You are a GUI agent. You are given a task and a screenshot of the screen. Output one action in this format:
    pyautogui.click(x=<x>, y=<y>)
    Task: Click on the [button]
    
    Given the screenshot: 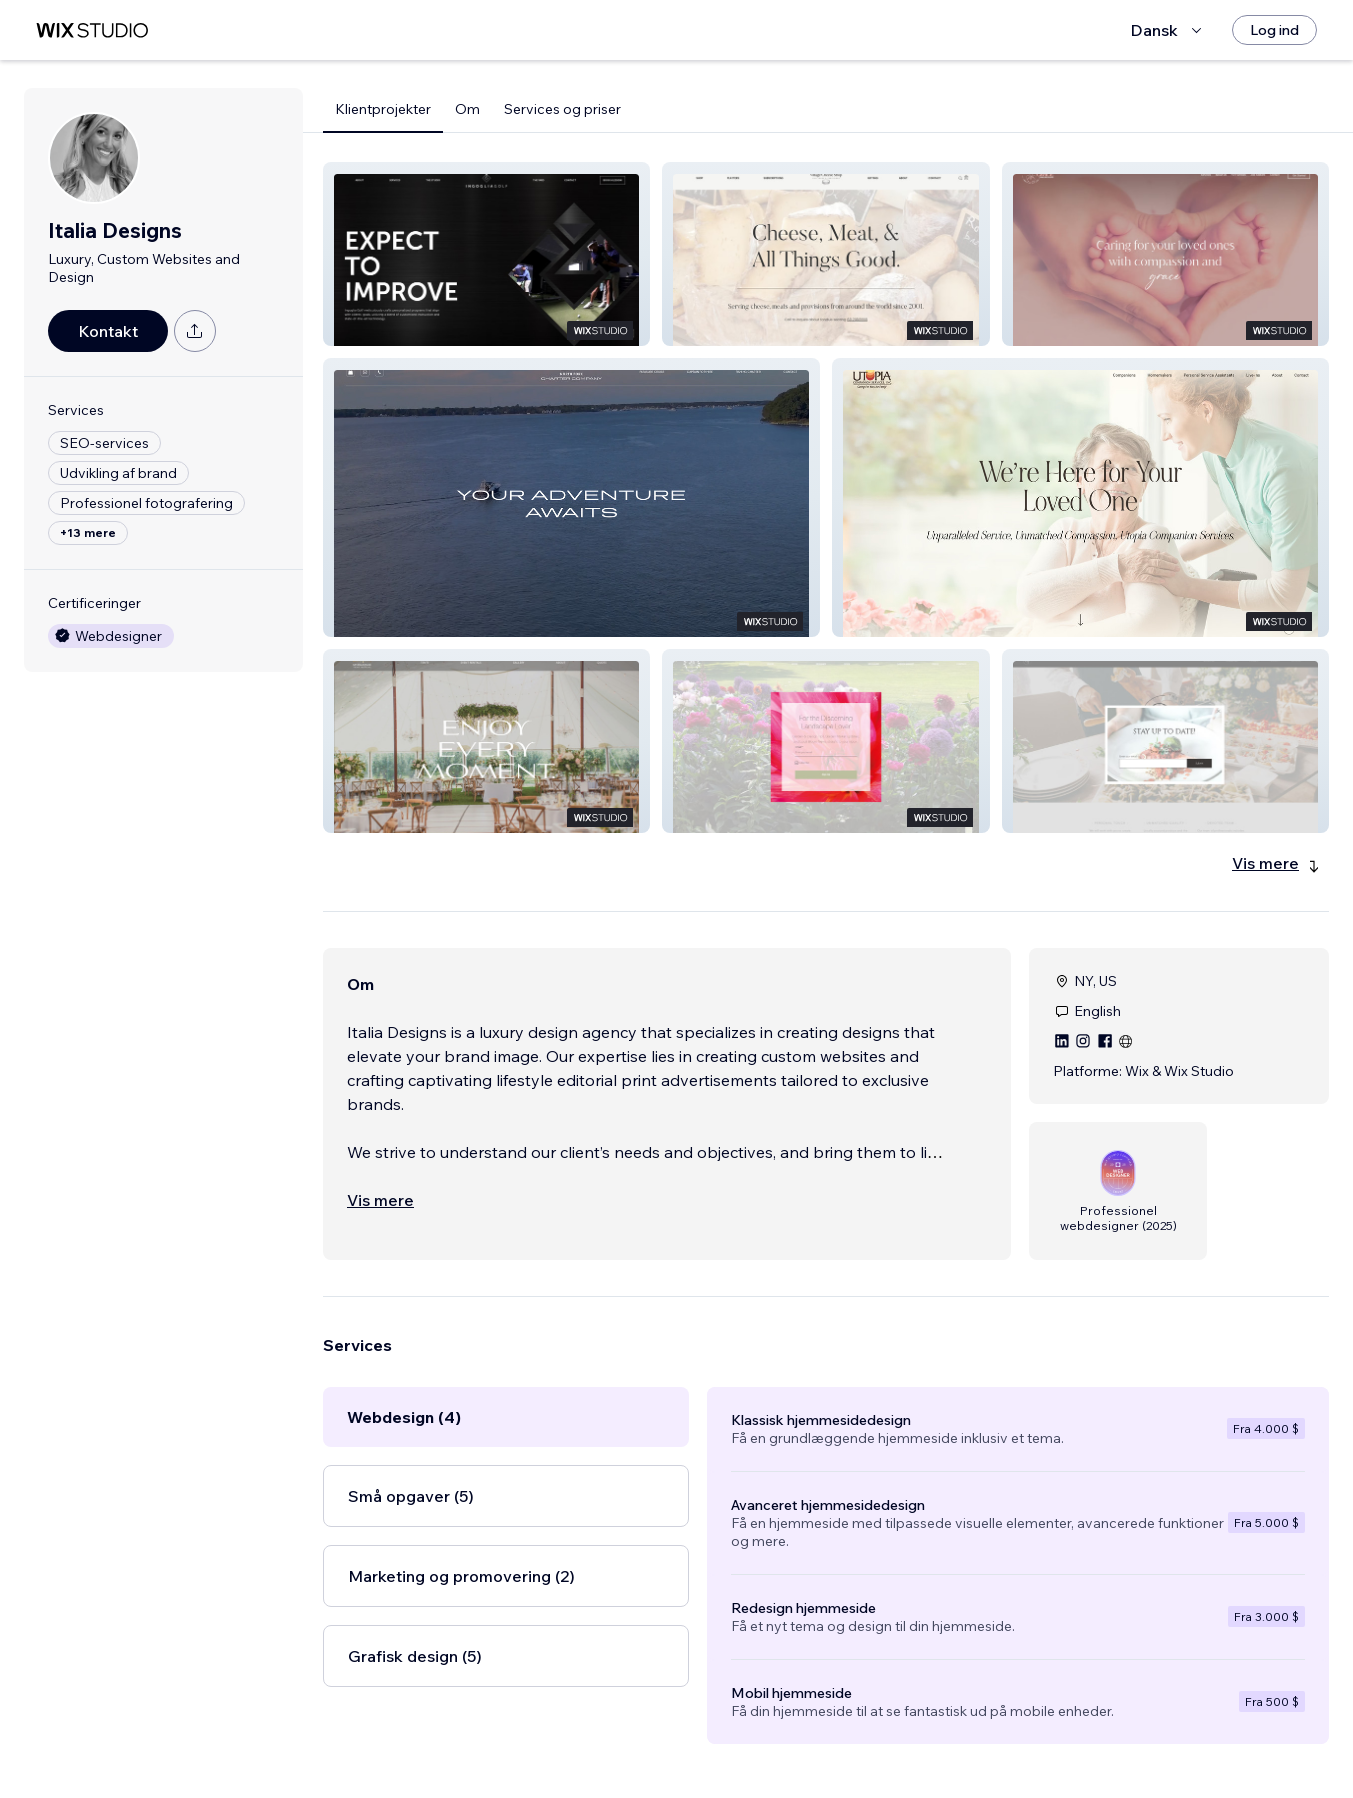 What is the action you would take?
    pyautogui.click(x=486, y=254)
    